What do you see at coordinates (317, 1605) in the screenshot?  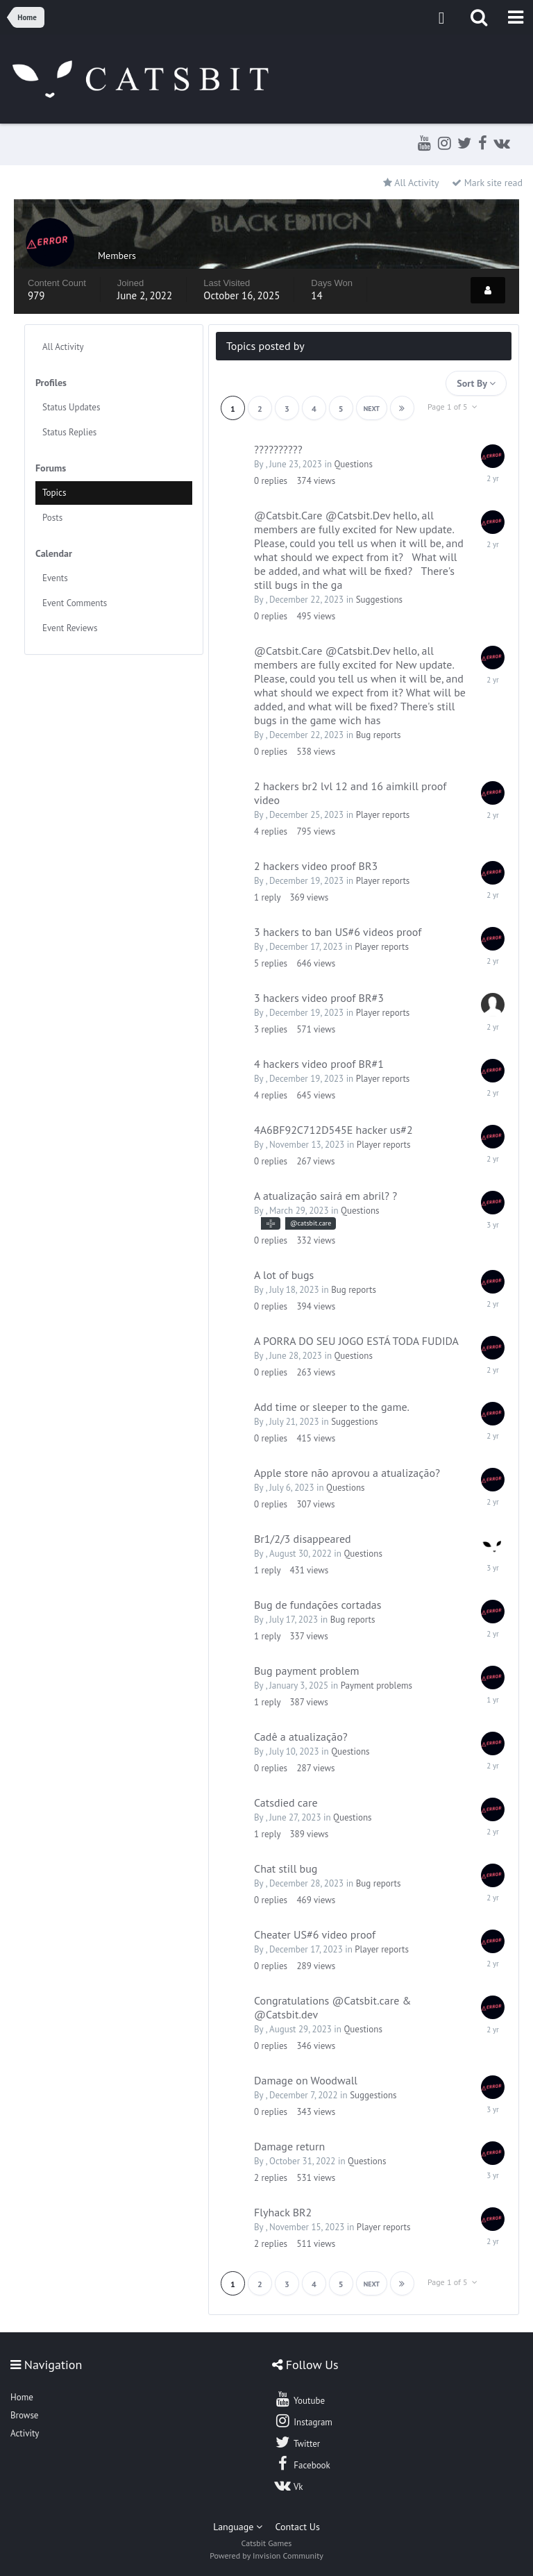 I see `Bug de fundações cortadas` at bounding box center [317, 1605].